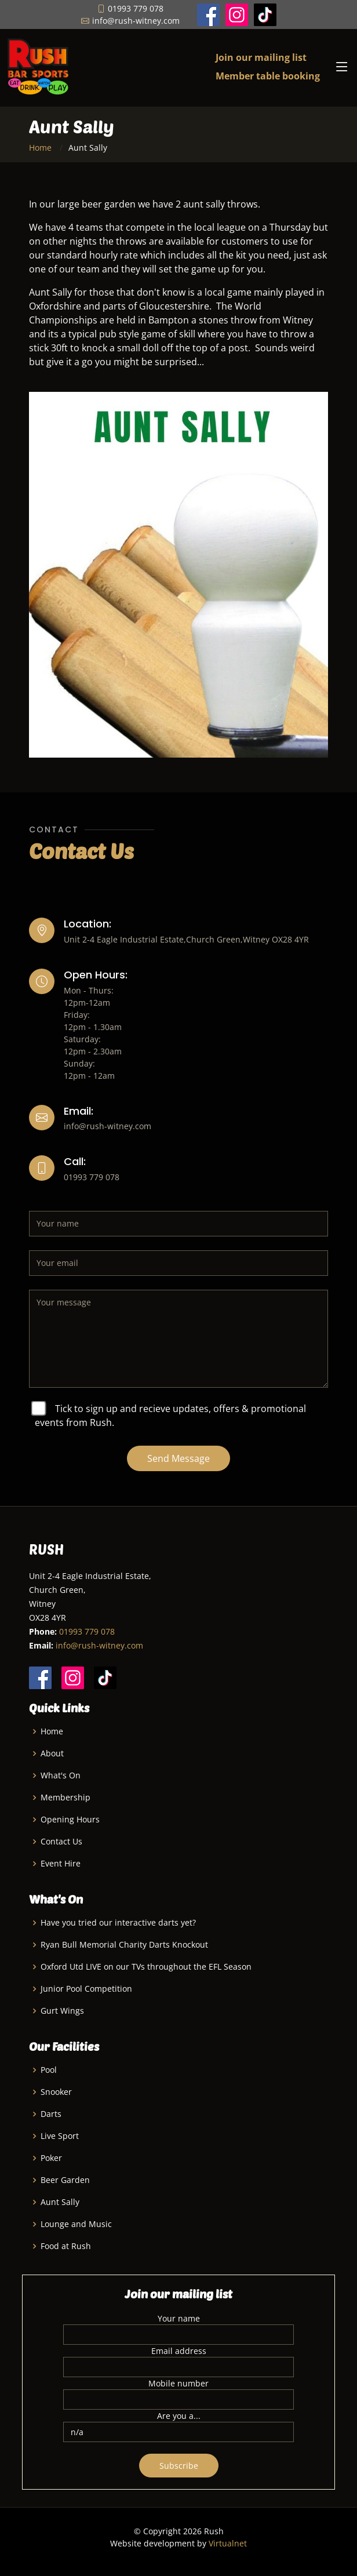  Describe the element at coordinates (52, 1753) in the screenshot. I see `About` at that location.